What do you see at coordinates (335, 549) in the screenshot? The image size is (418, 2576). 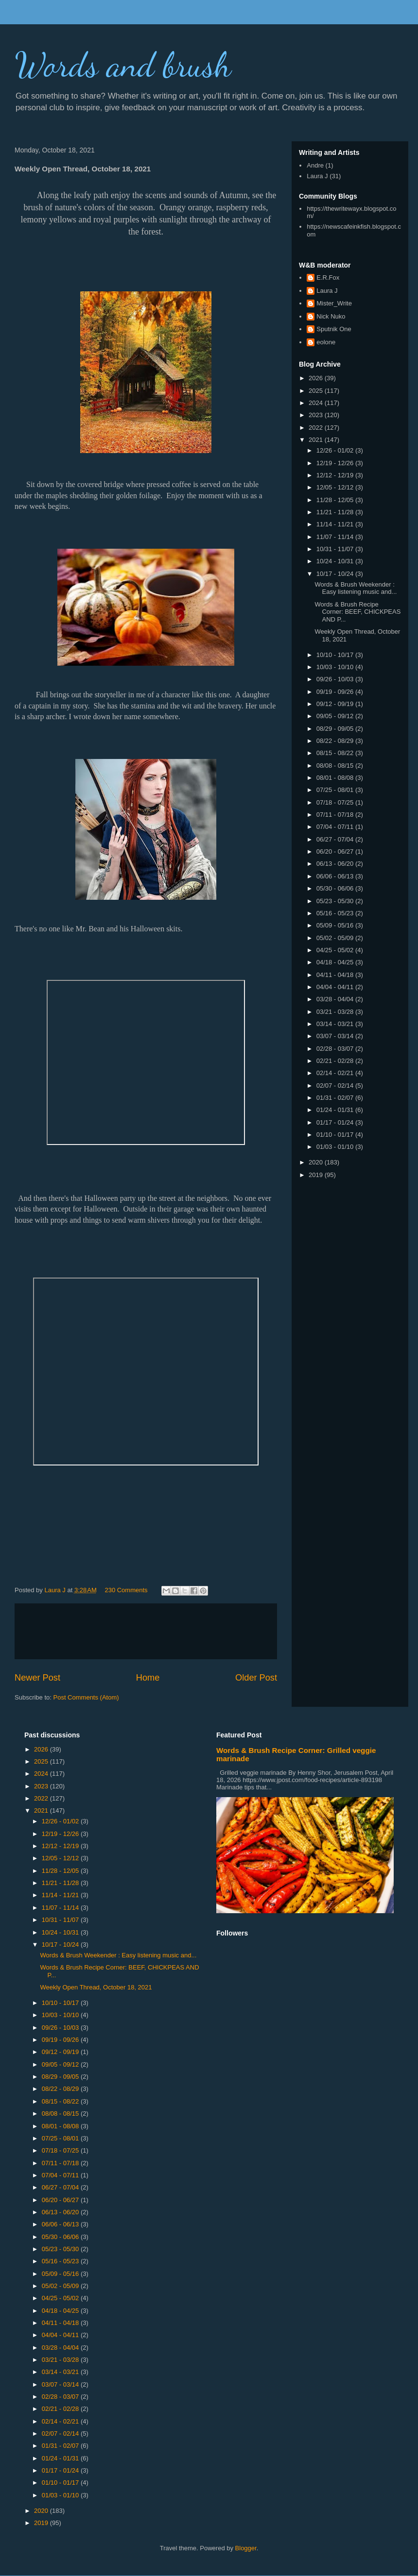 I see `10/31 - 11/07` at bounding box center [335, 549].